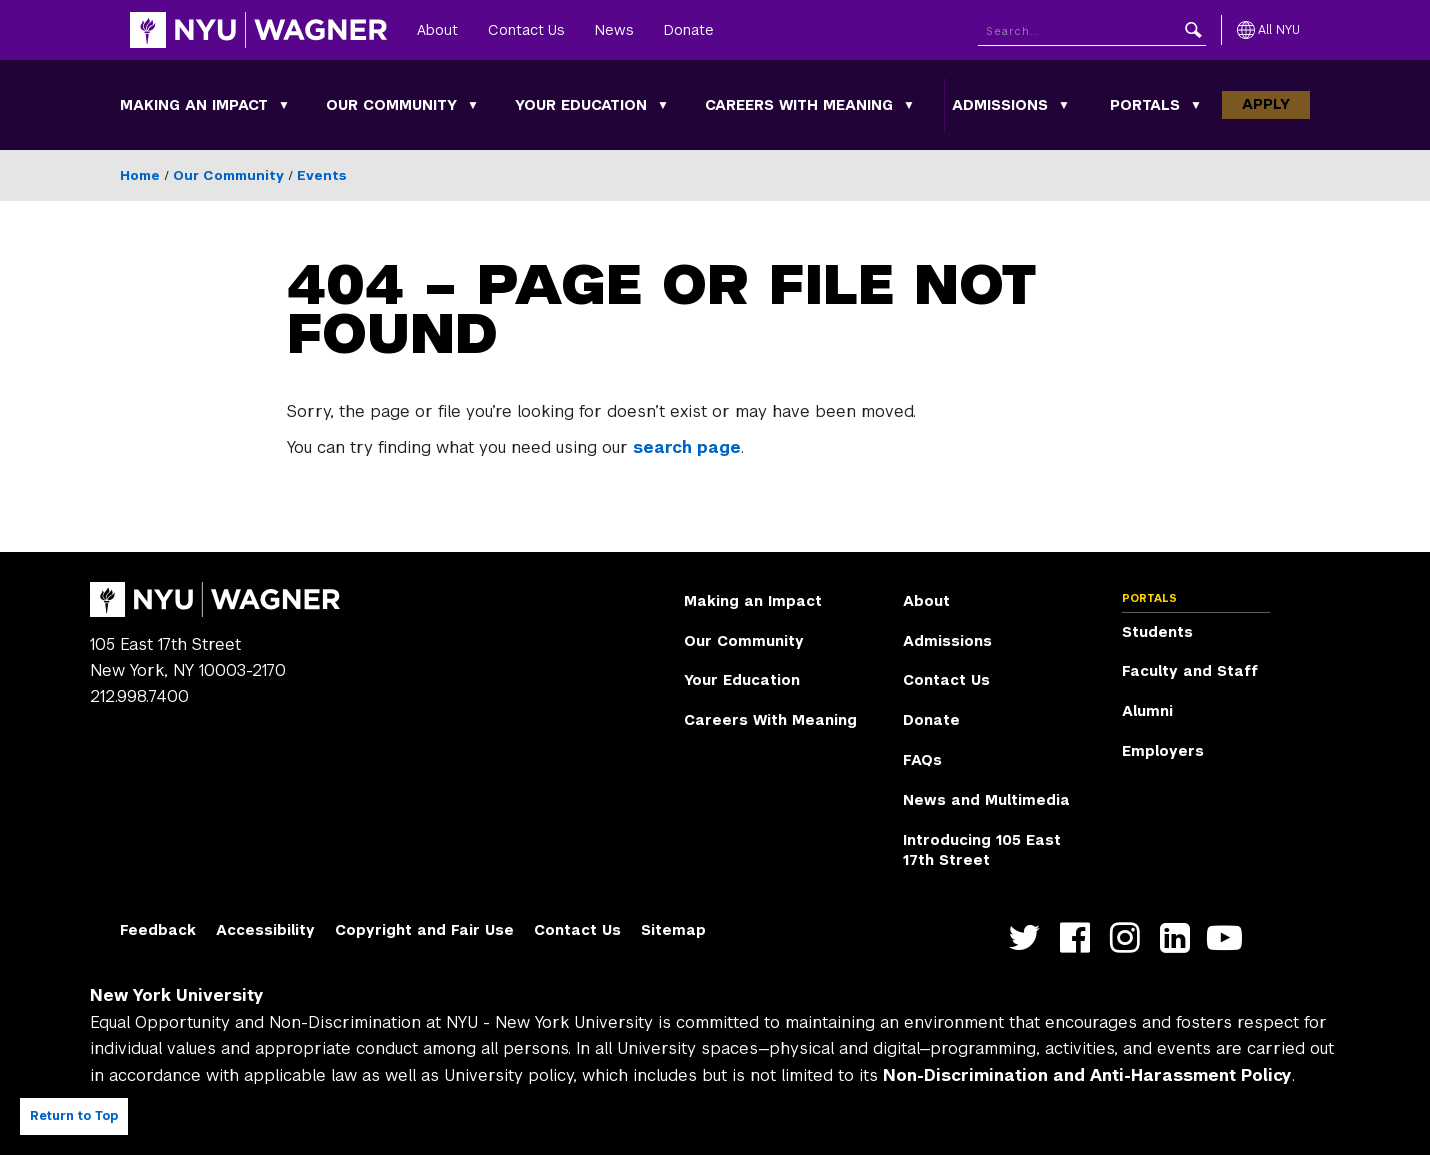 This screenshot has height=1155, width=1430. What do you see at coordinates (909, 105) in the screenshot?
I see `[Careers With Meaning submenu]` at bounding box center [909, 105].